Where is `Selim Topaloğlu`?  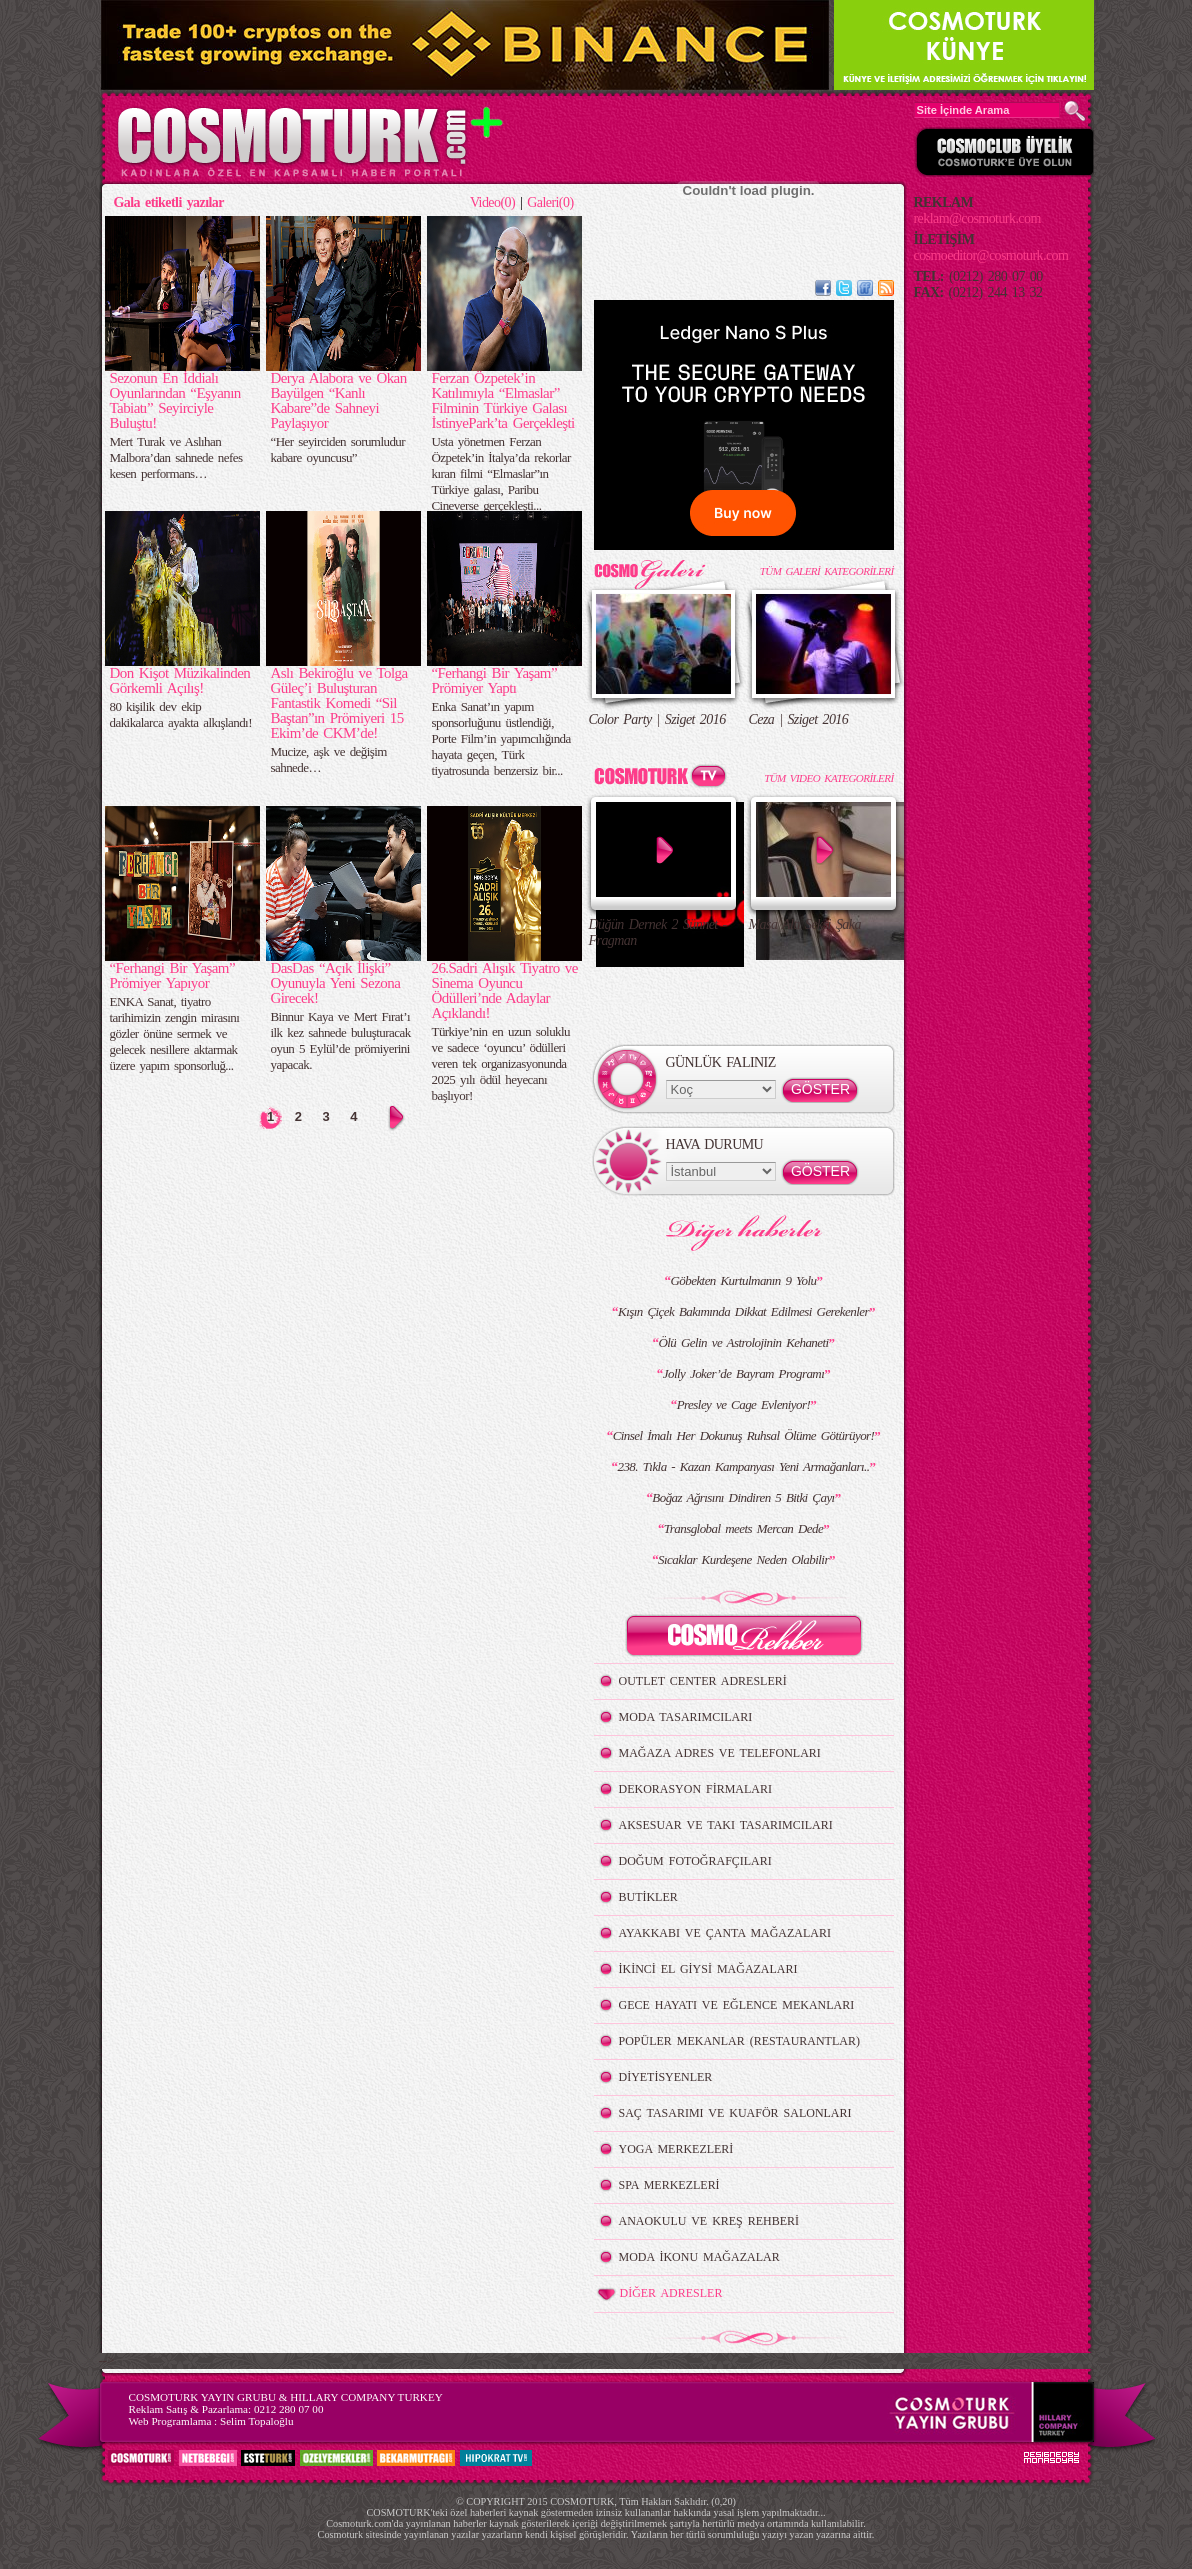 Selim Topaloğlu is located at coordinates (257, 2421).